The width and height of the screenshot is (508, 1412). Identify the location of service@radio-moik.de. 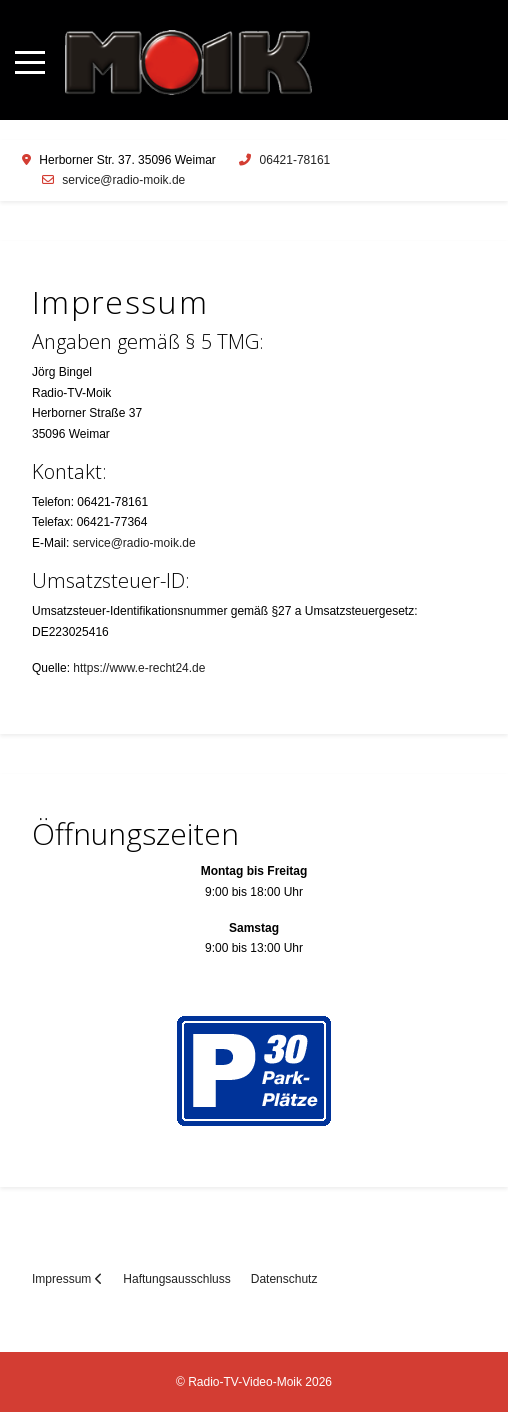
(123, 180).